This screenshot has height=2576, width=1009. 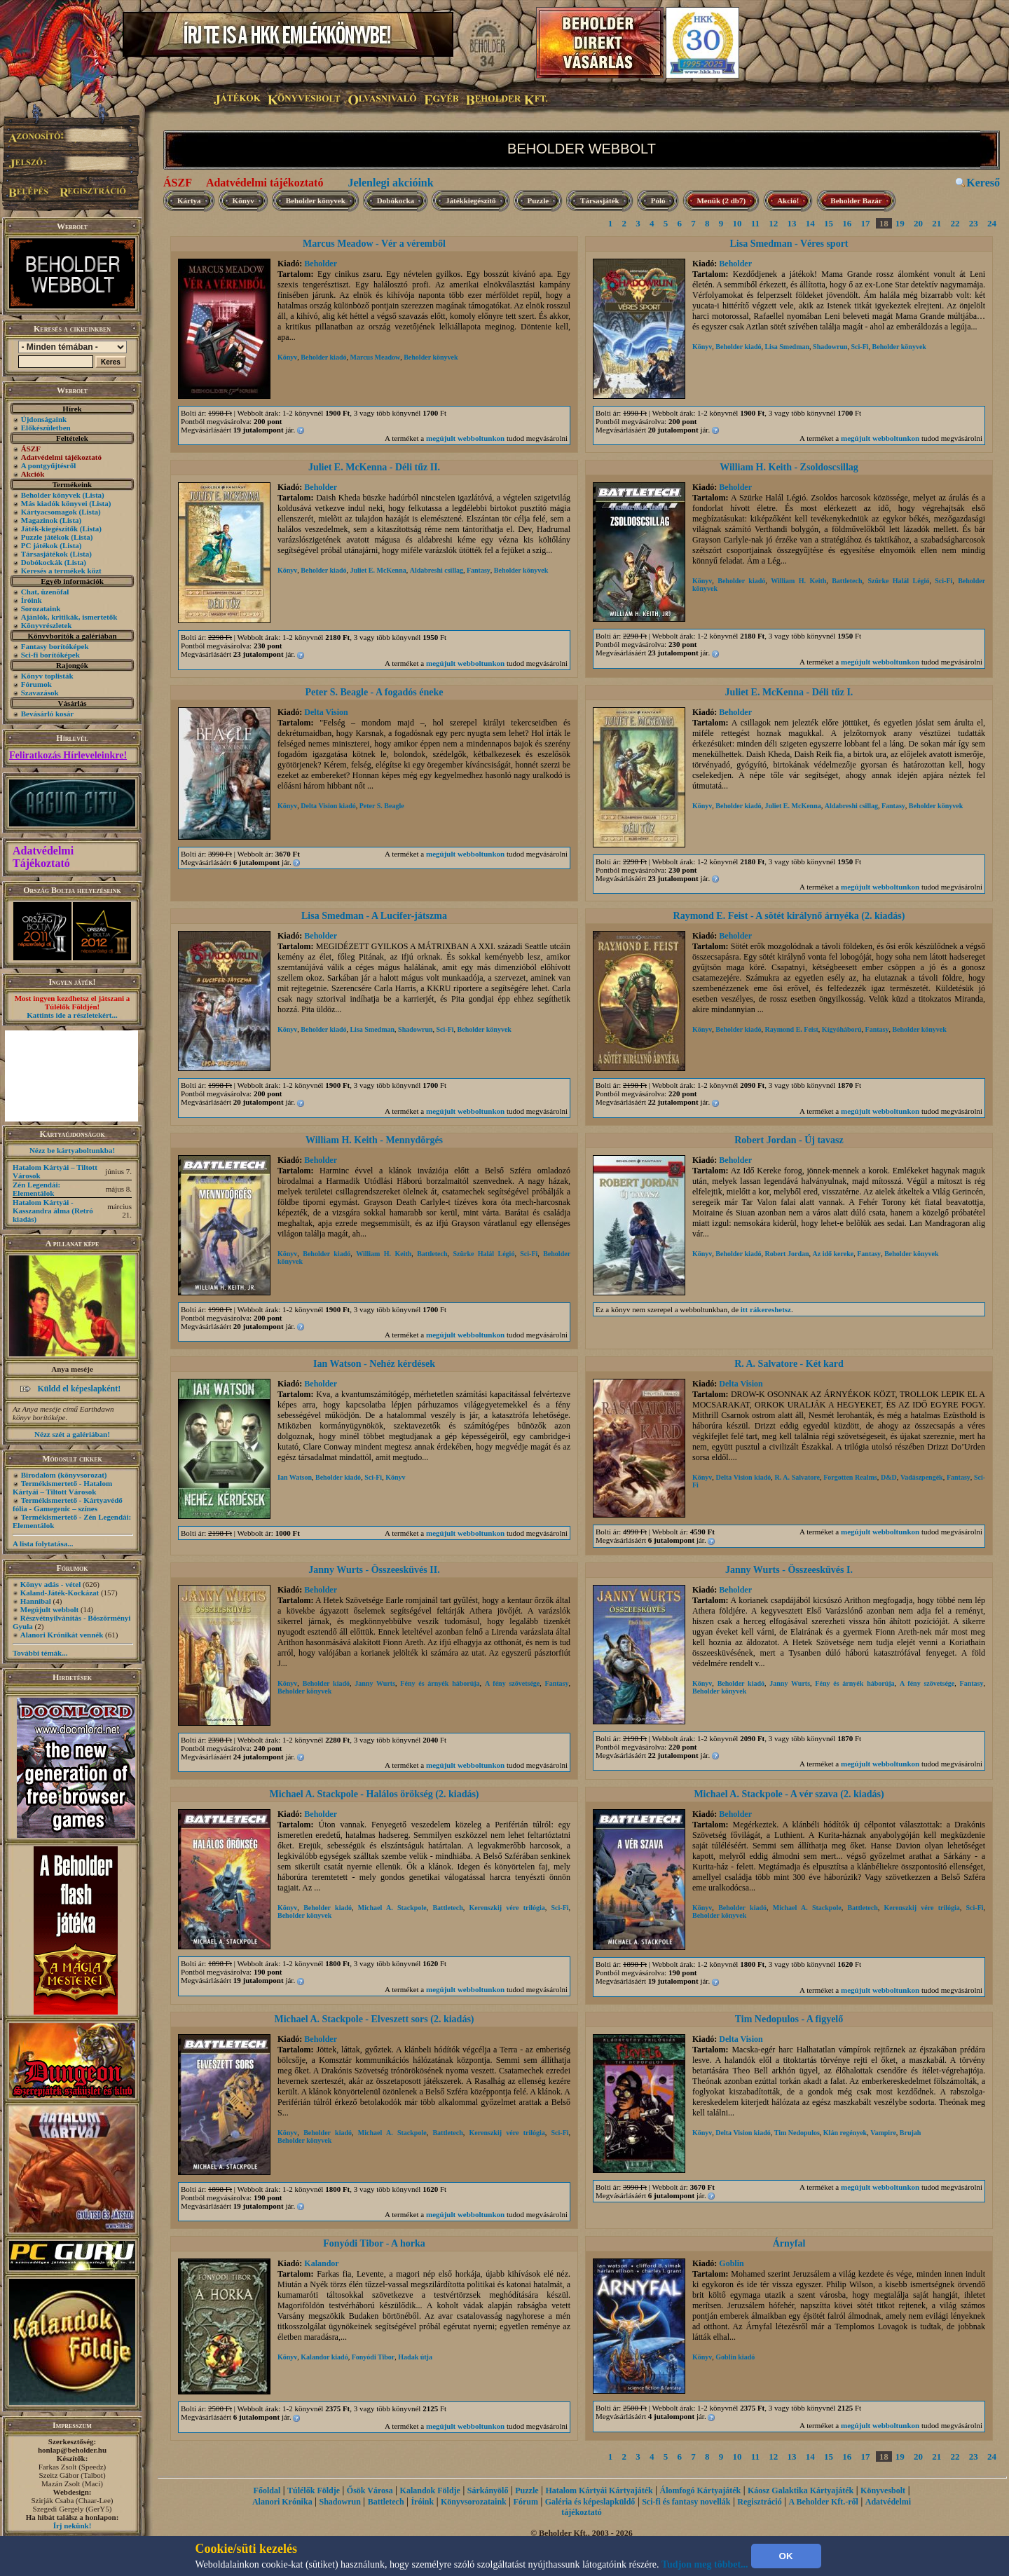 What do you see at coordinates (267, 2490) in the screenshot?
I see `Főoldal` at bounding box center [267, 2490].